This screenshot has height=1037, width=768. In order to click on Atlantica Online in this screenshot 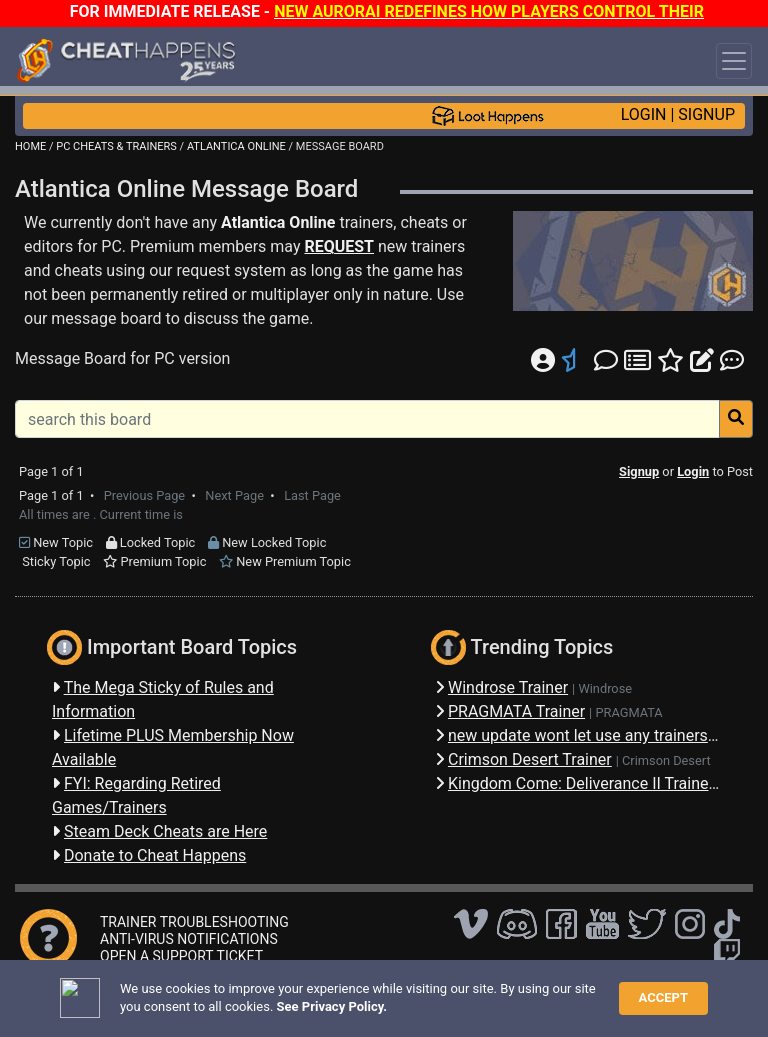, I will do `click(278, 222)`.